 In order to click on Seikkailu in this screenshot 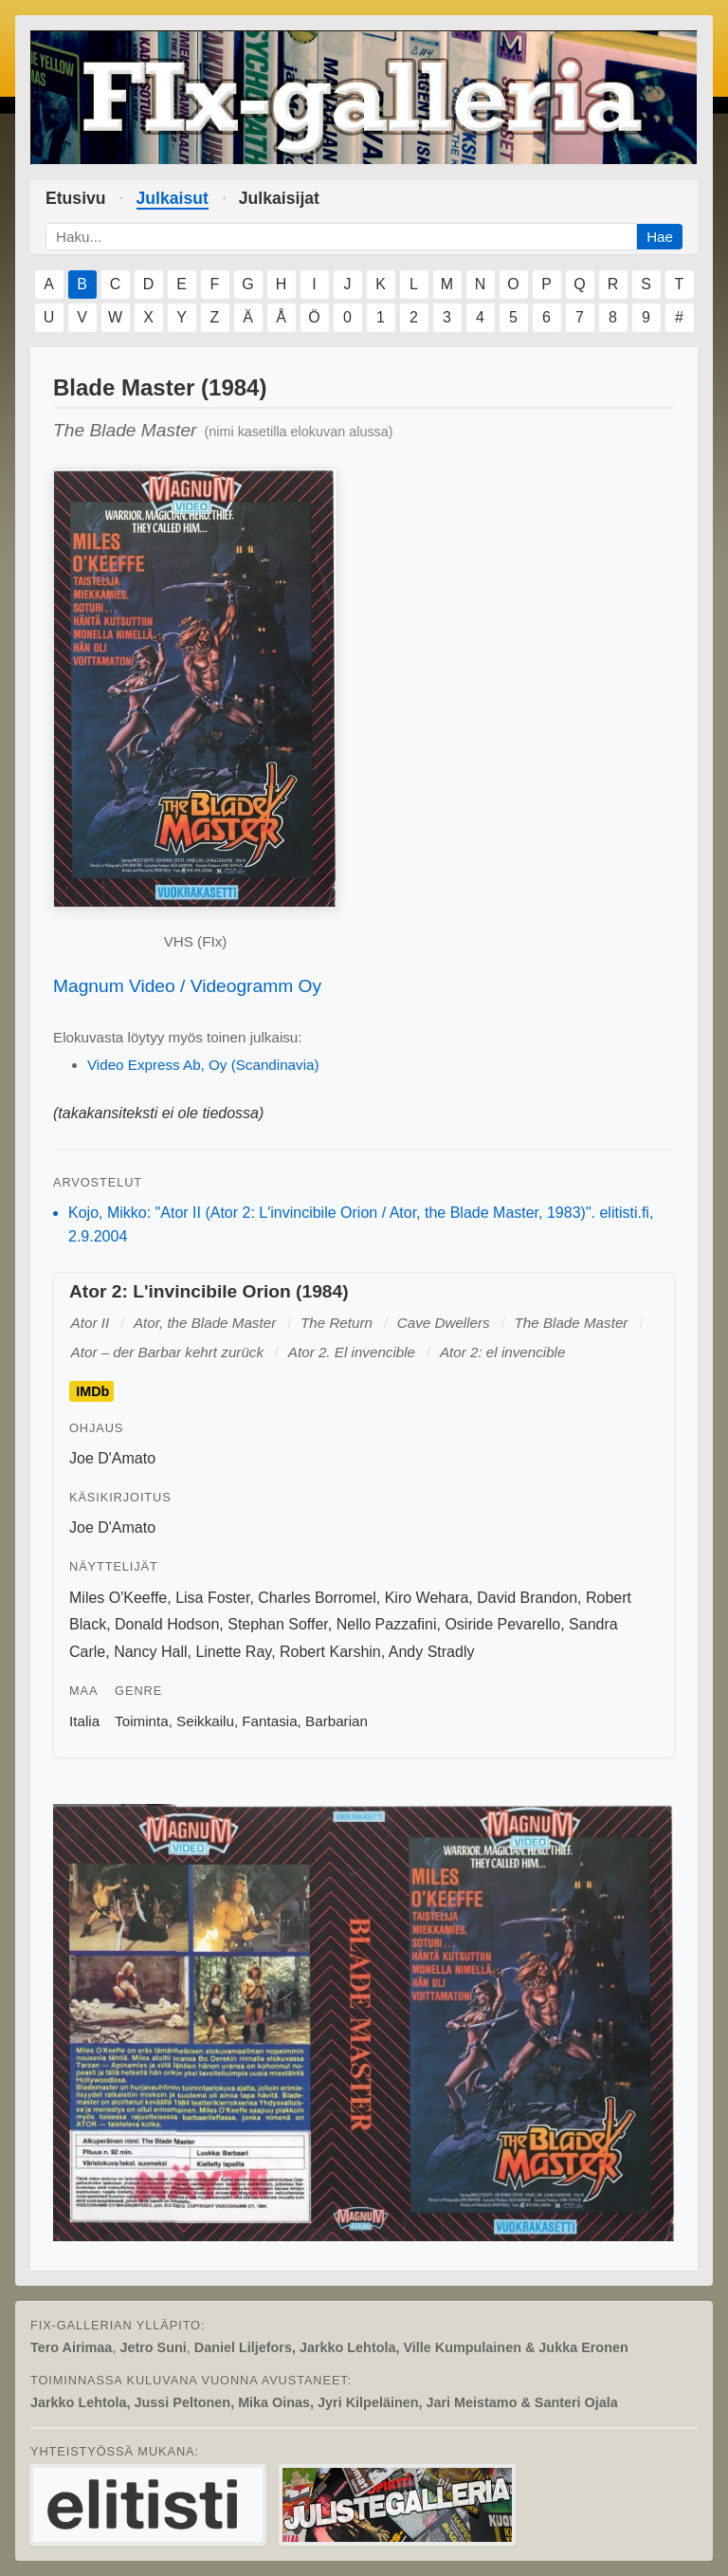, I will do `click(205, 1721)`.